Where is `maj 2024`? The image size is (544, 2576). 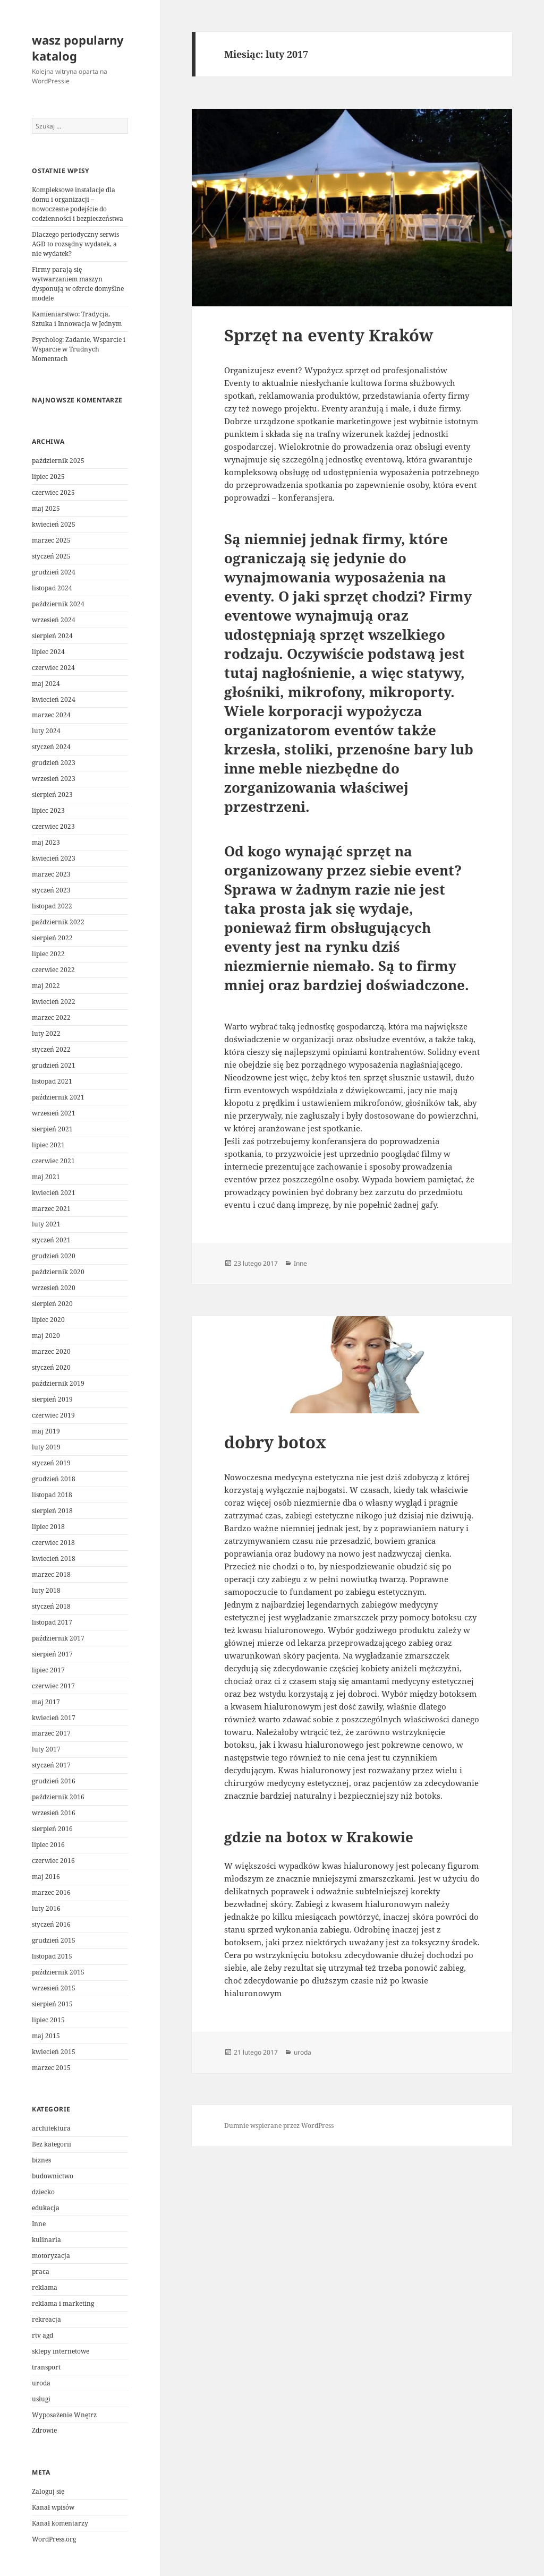
maj 2024 is located at coordinates (46, 683).